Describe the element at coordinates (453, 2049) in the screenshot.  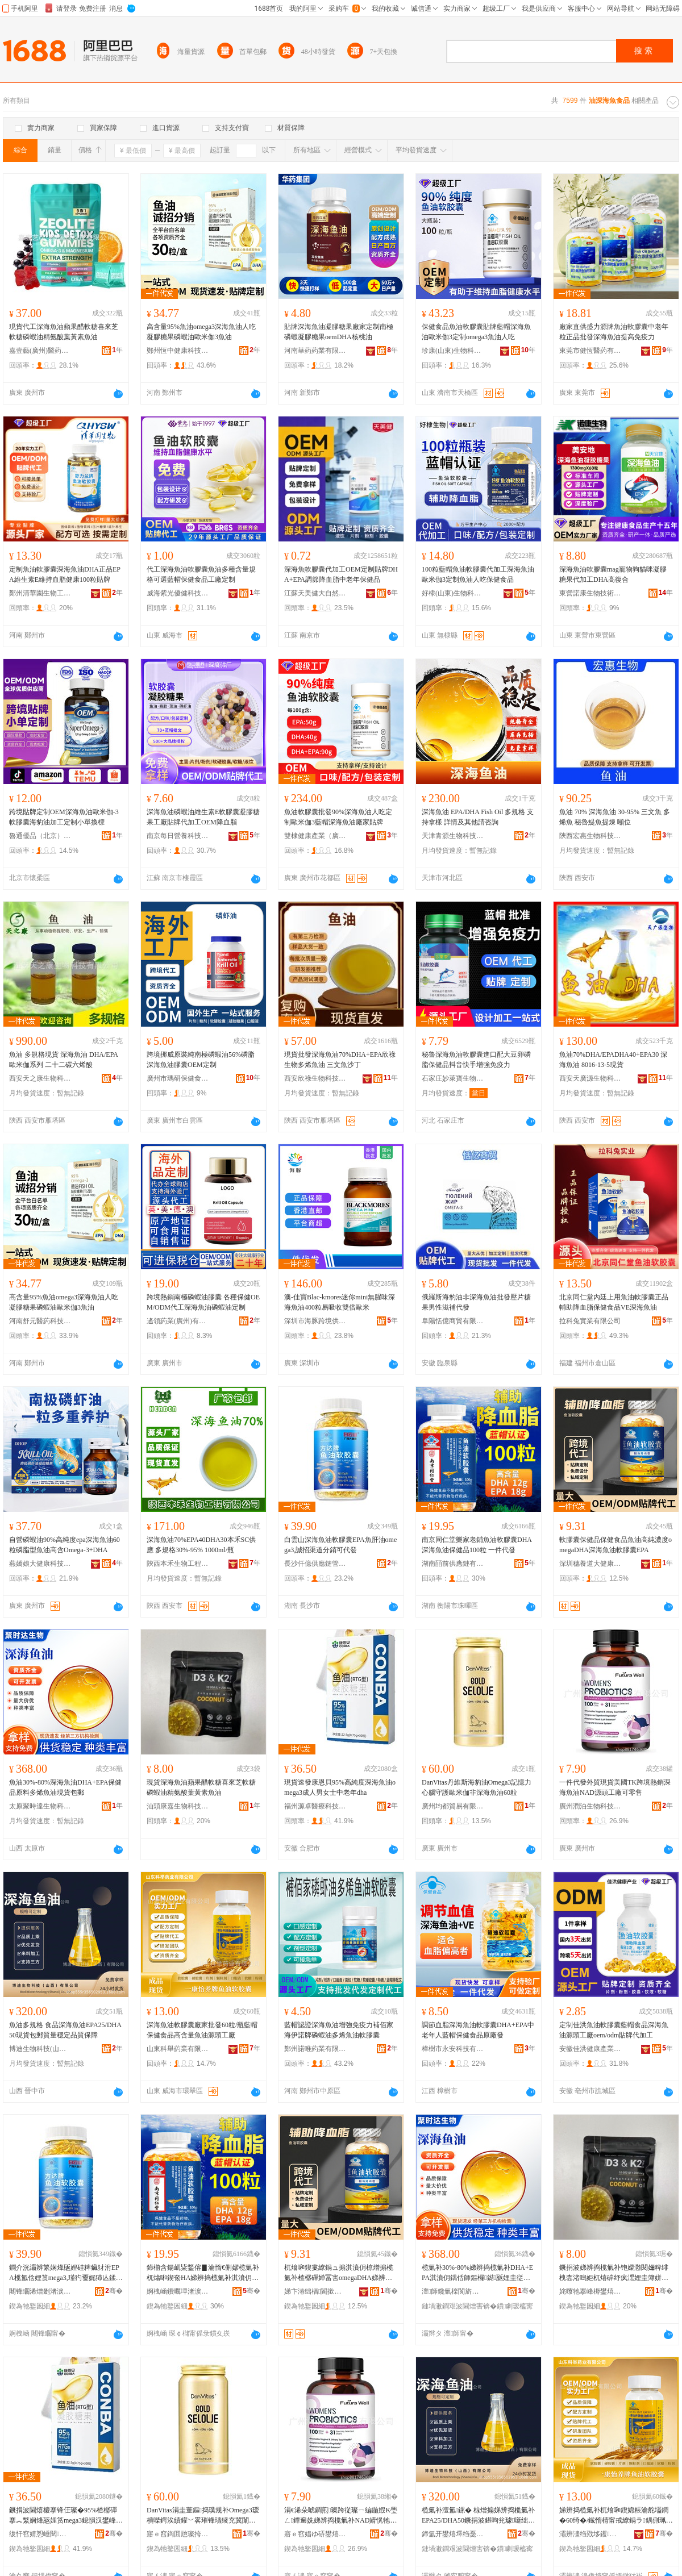
I see `樟樹市永安科技有限公司` at that location.